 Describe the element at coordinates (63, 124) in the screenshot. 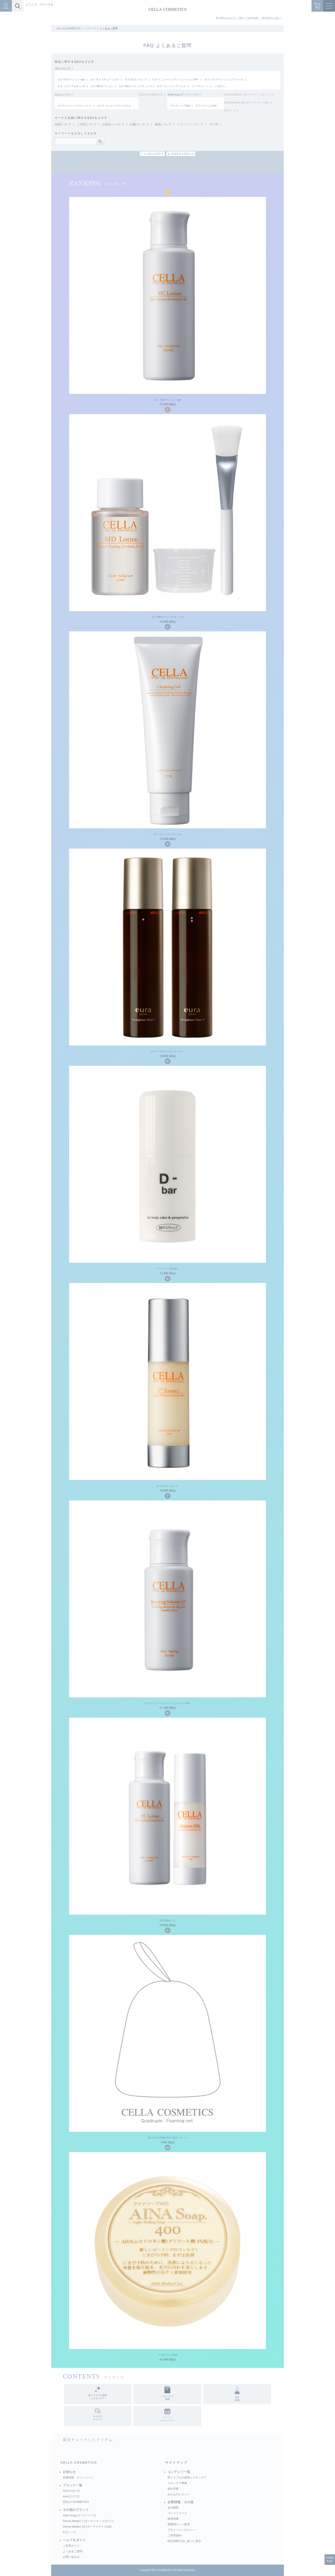

I see `会員について` at that location.